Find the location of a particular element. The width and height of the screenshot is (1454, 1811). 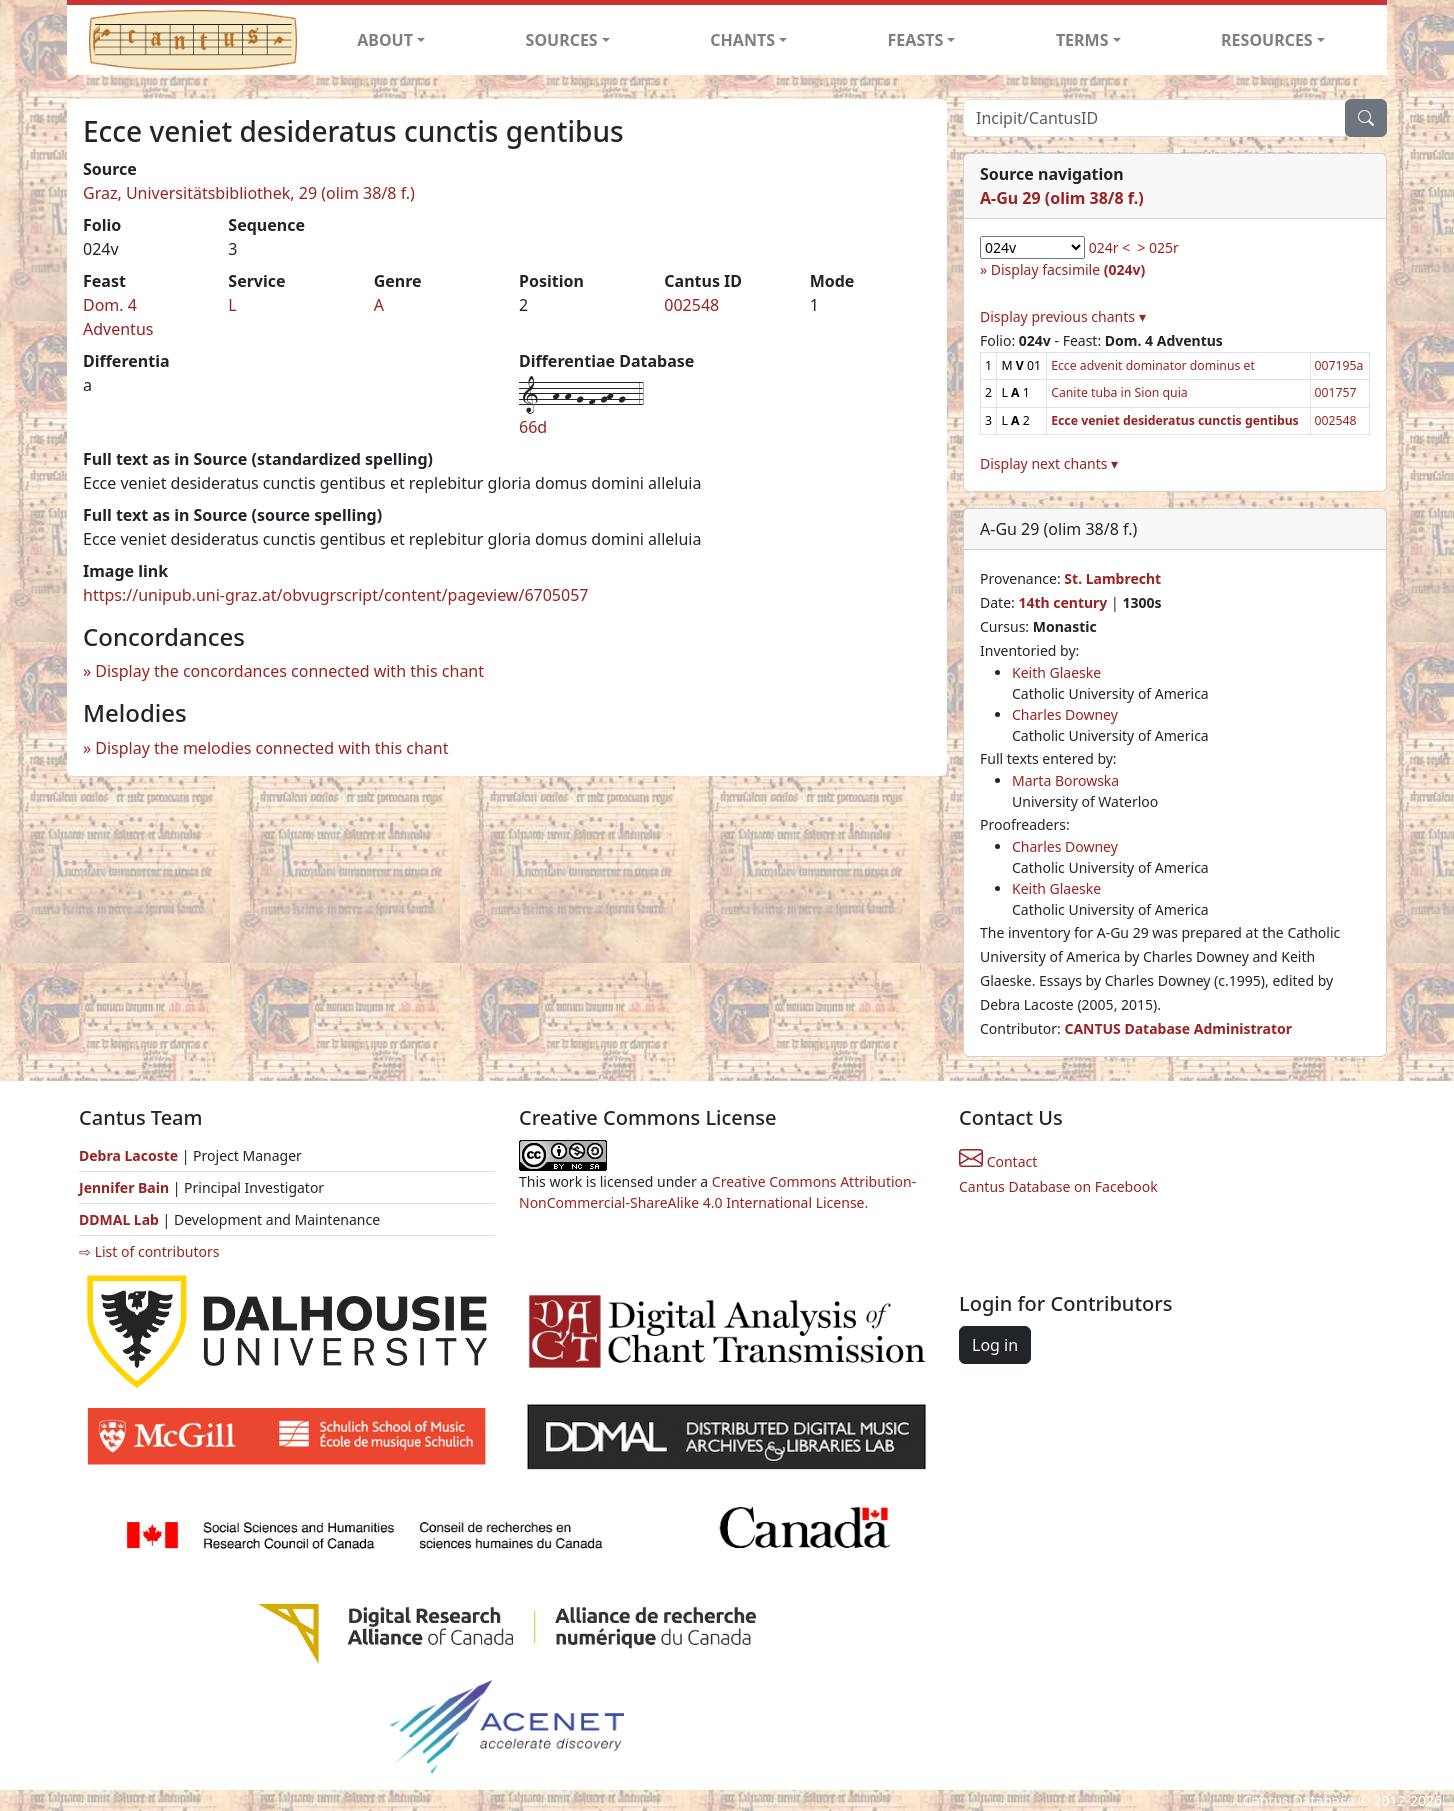

ABOUT [button] is located at coordinates (385, 40).